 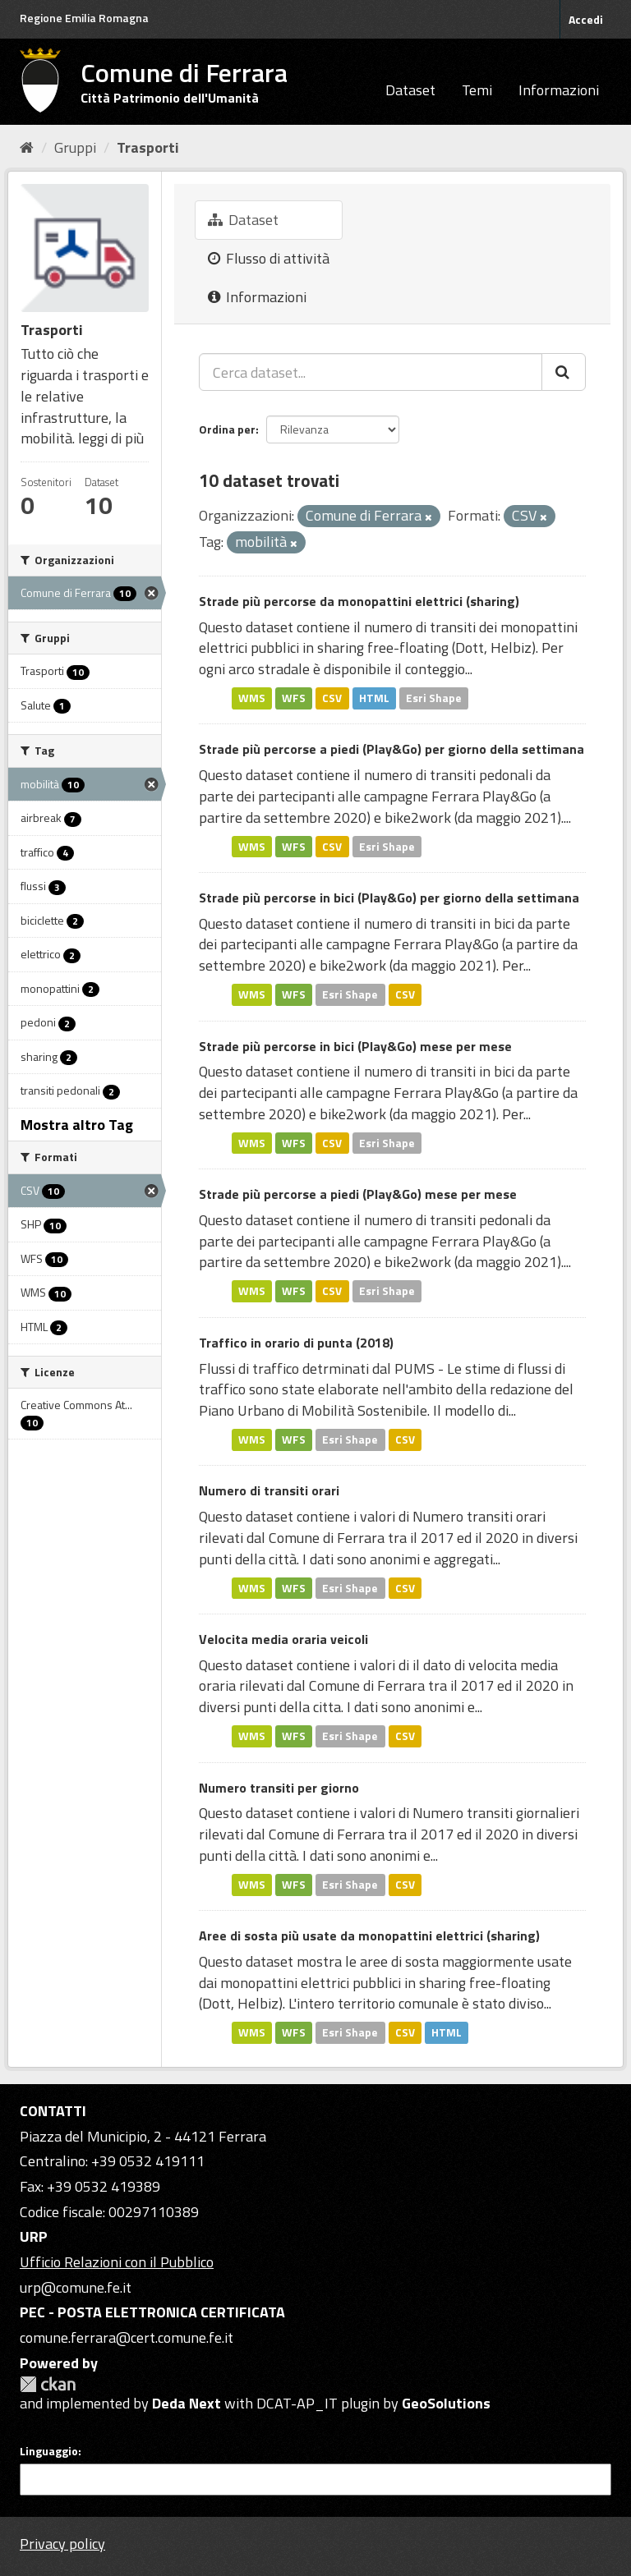 What do you see at coordinates (48, 2384) in the screenshot?
I see `CKAN` at bounding box center [48, 2384].